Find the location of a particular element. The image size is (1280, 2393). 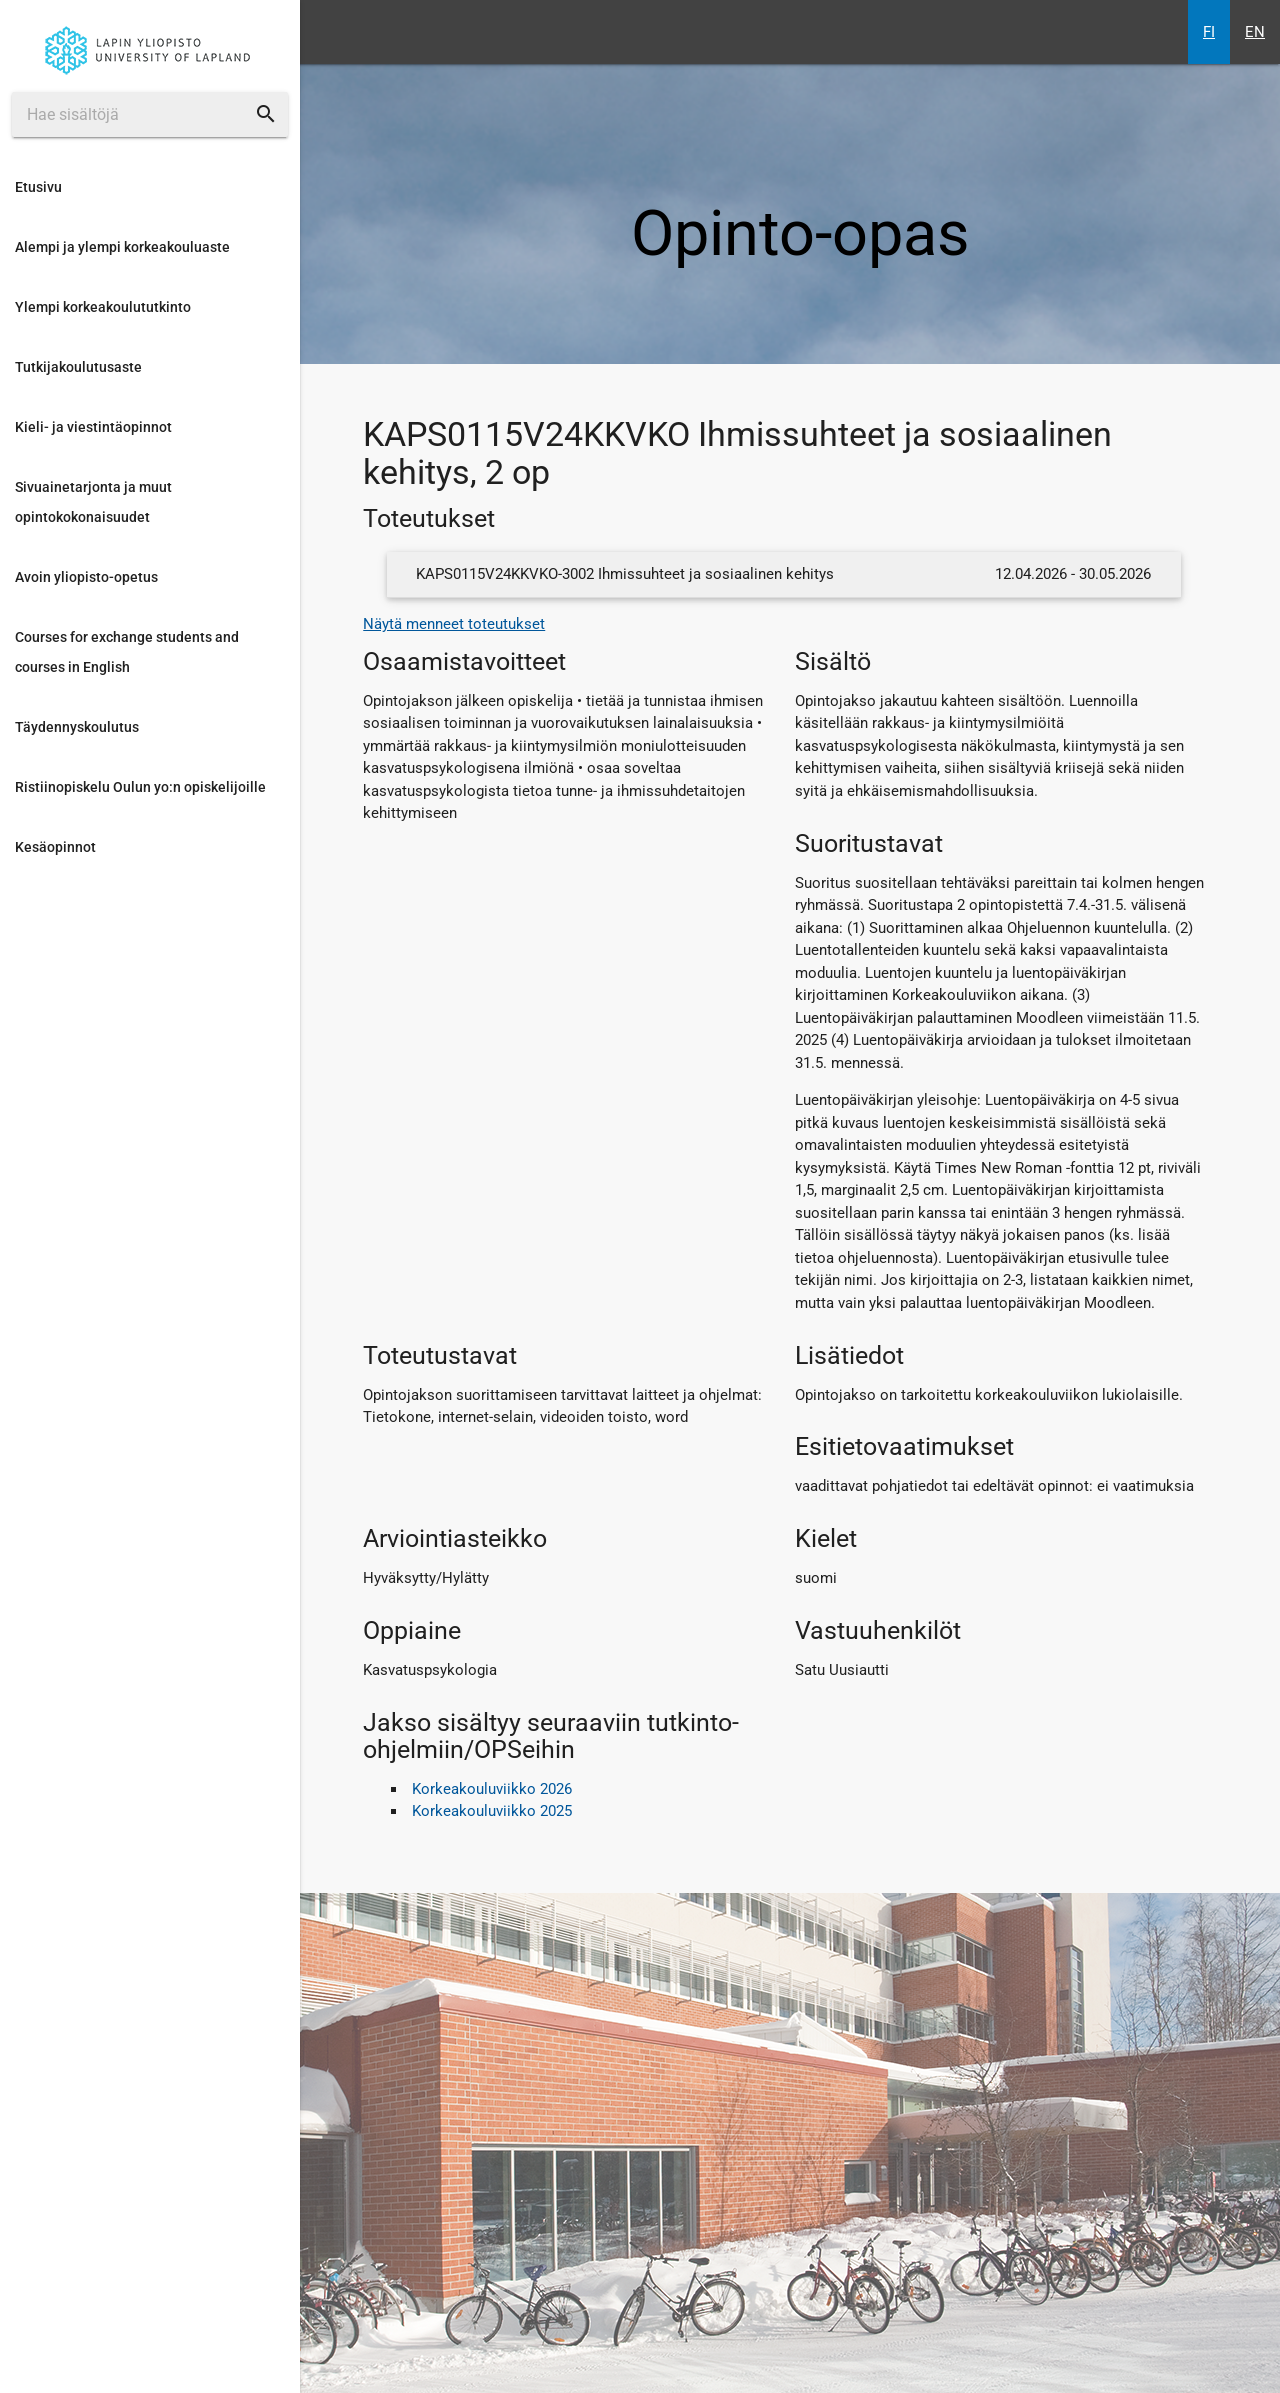

Etusivu is located at coordinates (38, 187).